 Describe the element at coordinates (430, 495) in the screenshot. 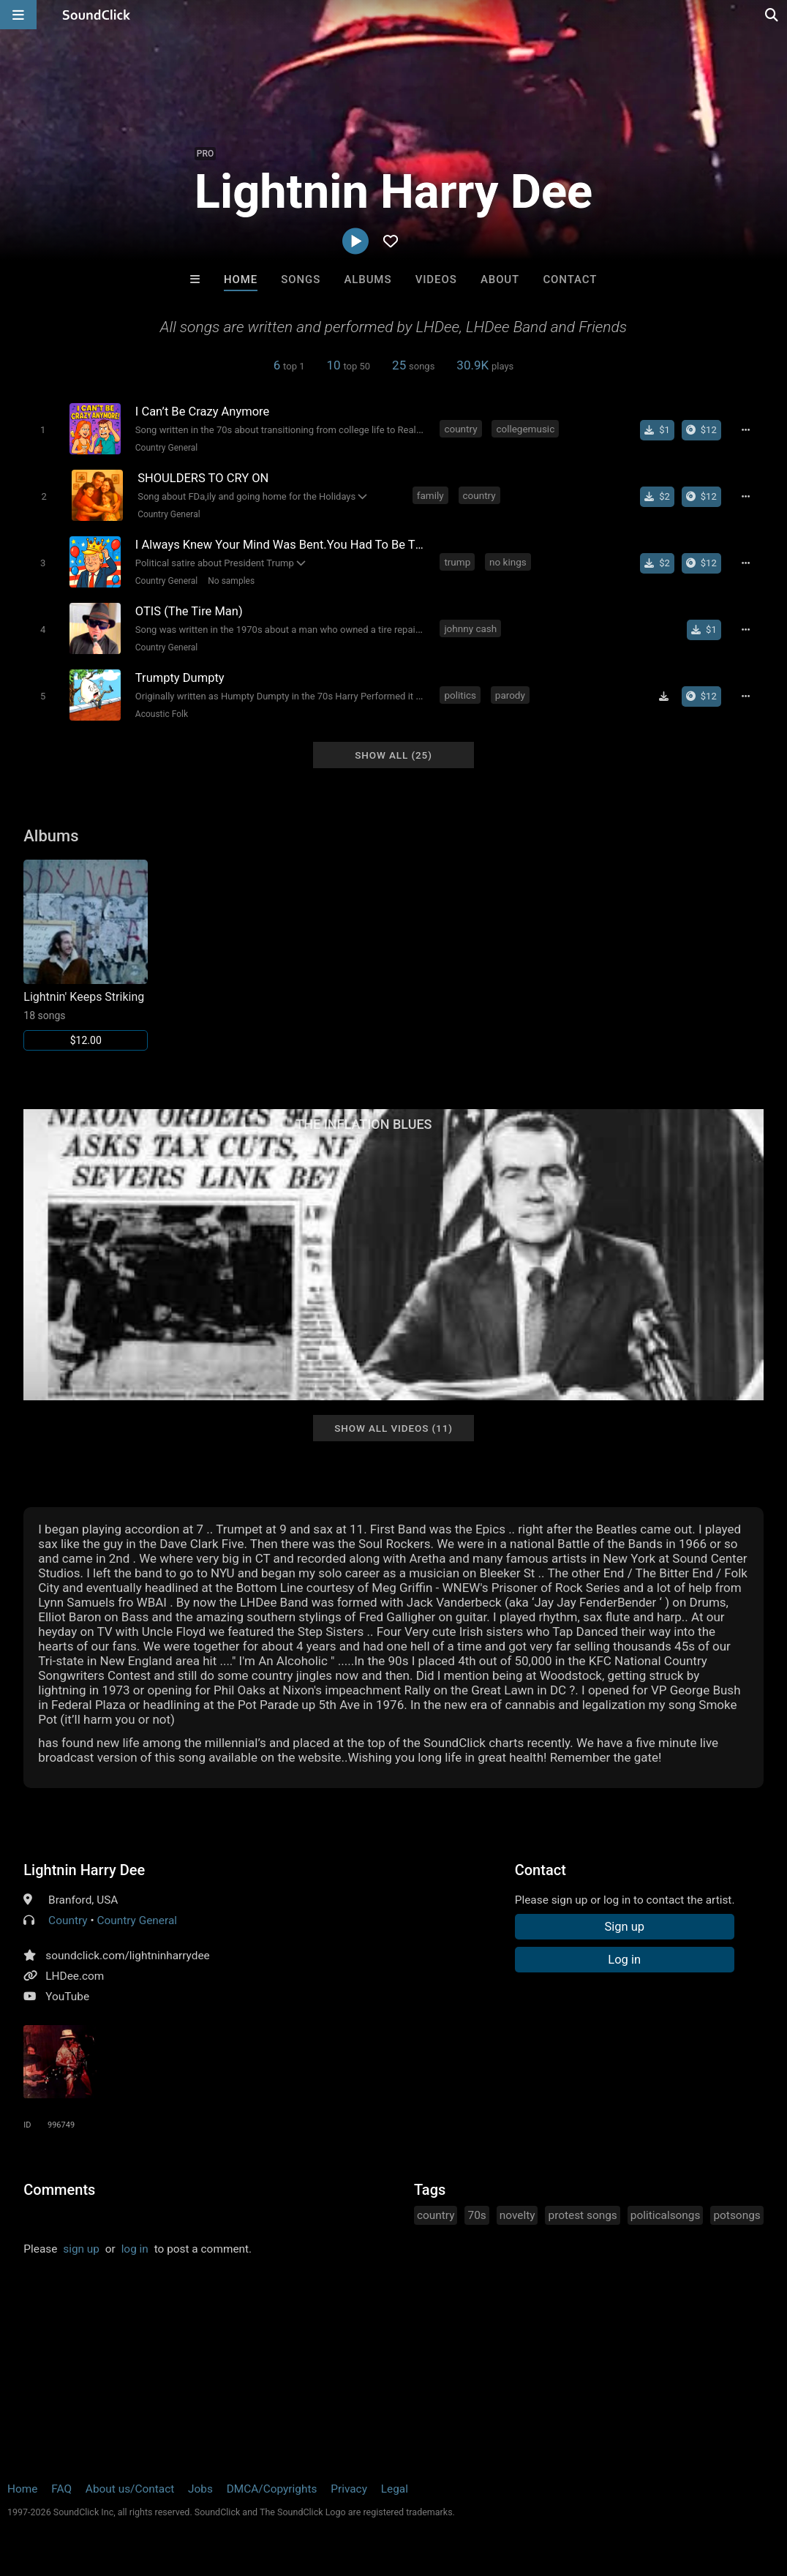

I see `family` at that location.